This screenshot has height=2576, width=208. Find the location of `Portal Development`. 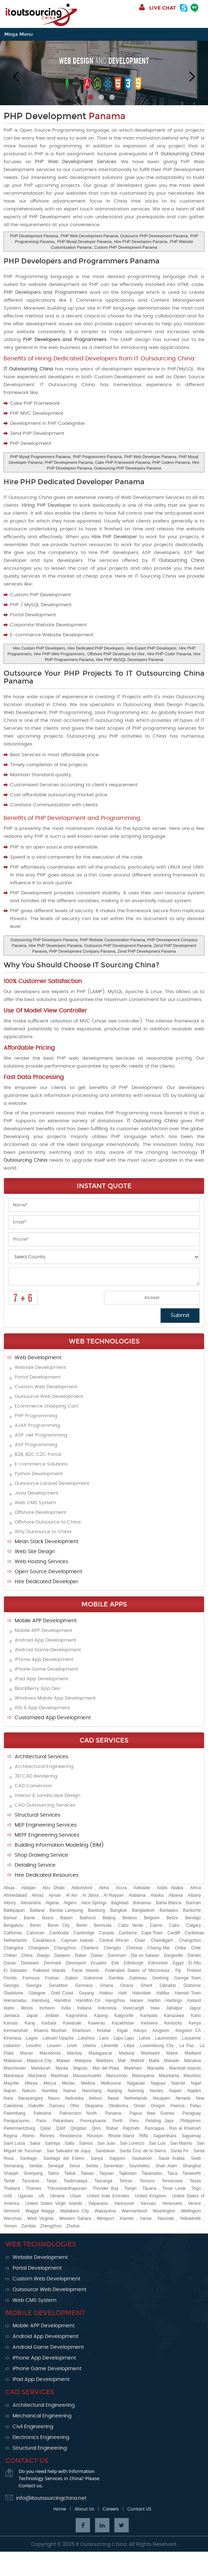

Portal Development is located at coordinates (38, 1377).